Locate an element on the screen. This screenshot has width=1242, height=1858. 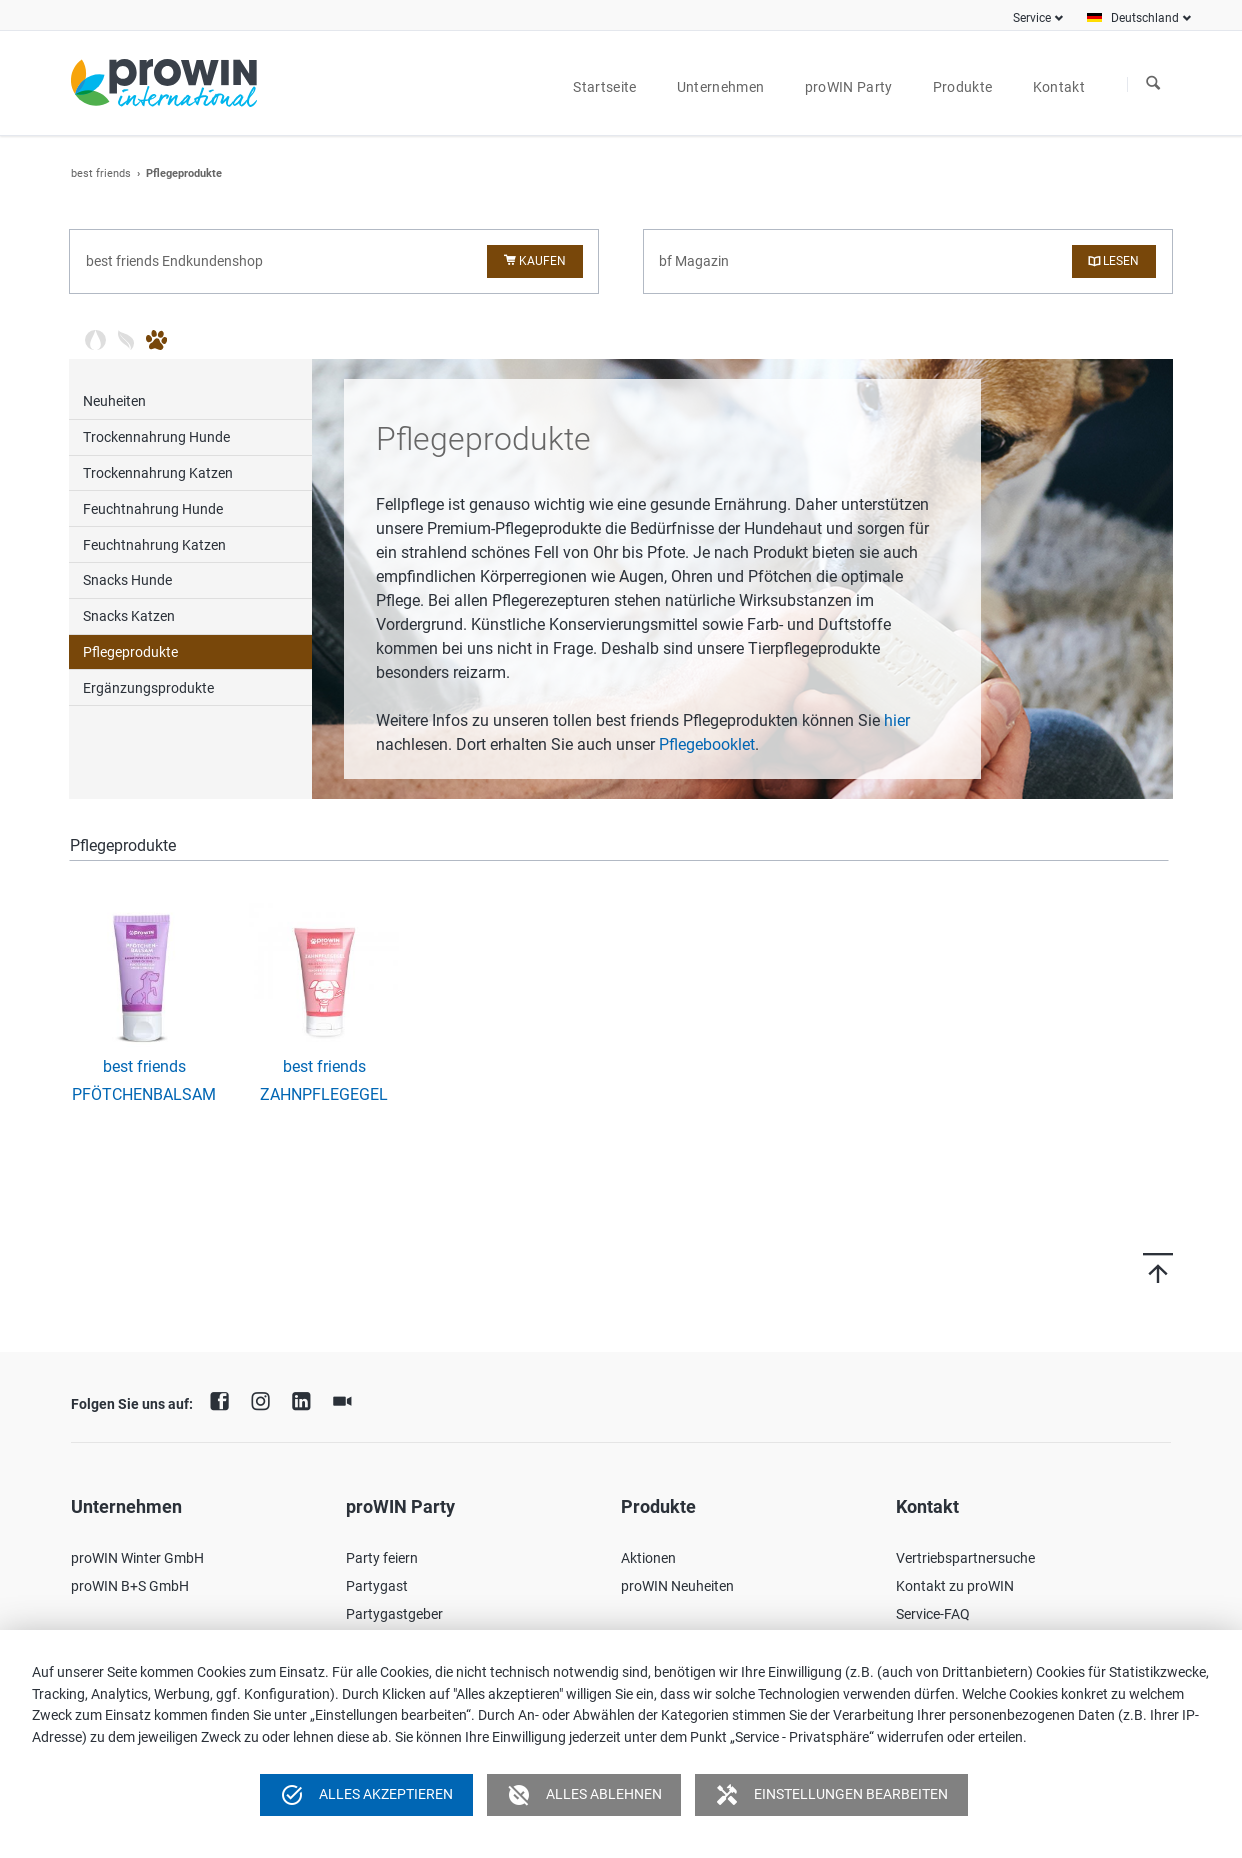
proWIN B+S GmbH is located at coordinates (130, 1586).